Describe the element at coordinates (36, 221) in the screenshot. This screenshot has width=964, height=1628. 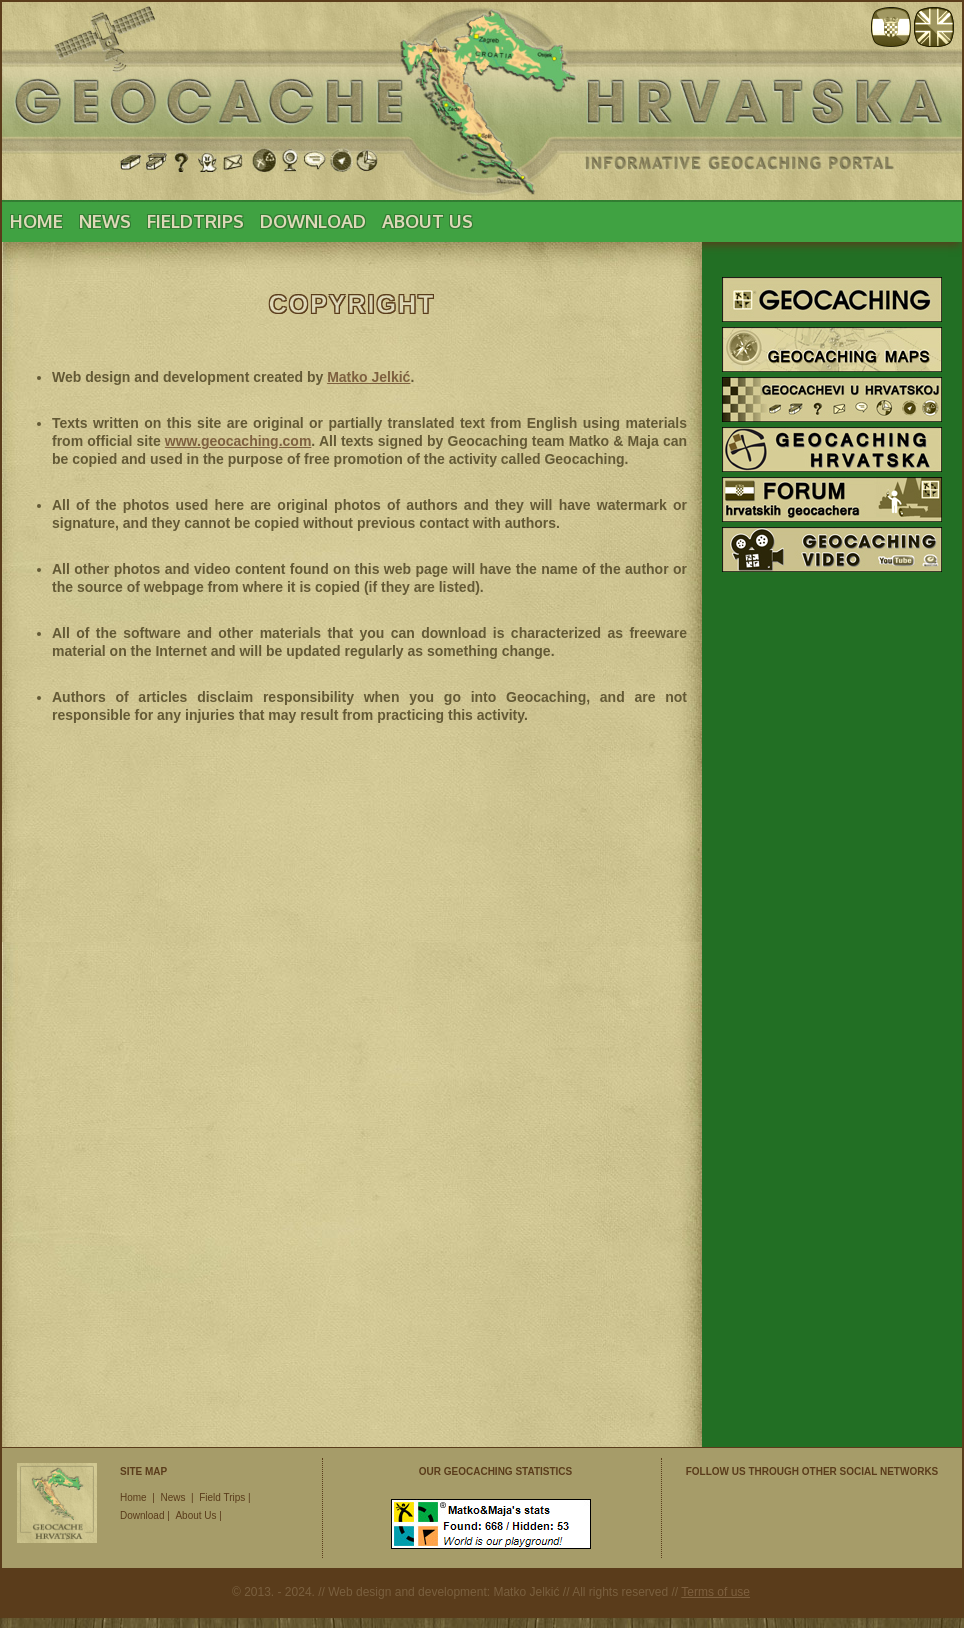
I see `HOME` at that location.